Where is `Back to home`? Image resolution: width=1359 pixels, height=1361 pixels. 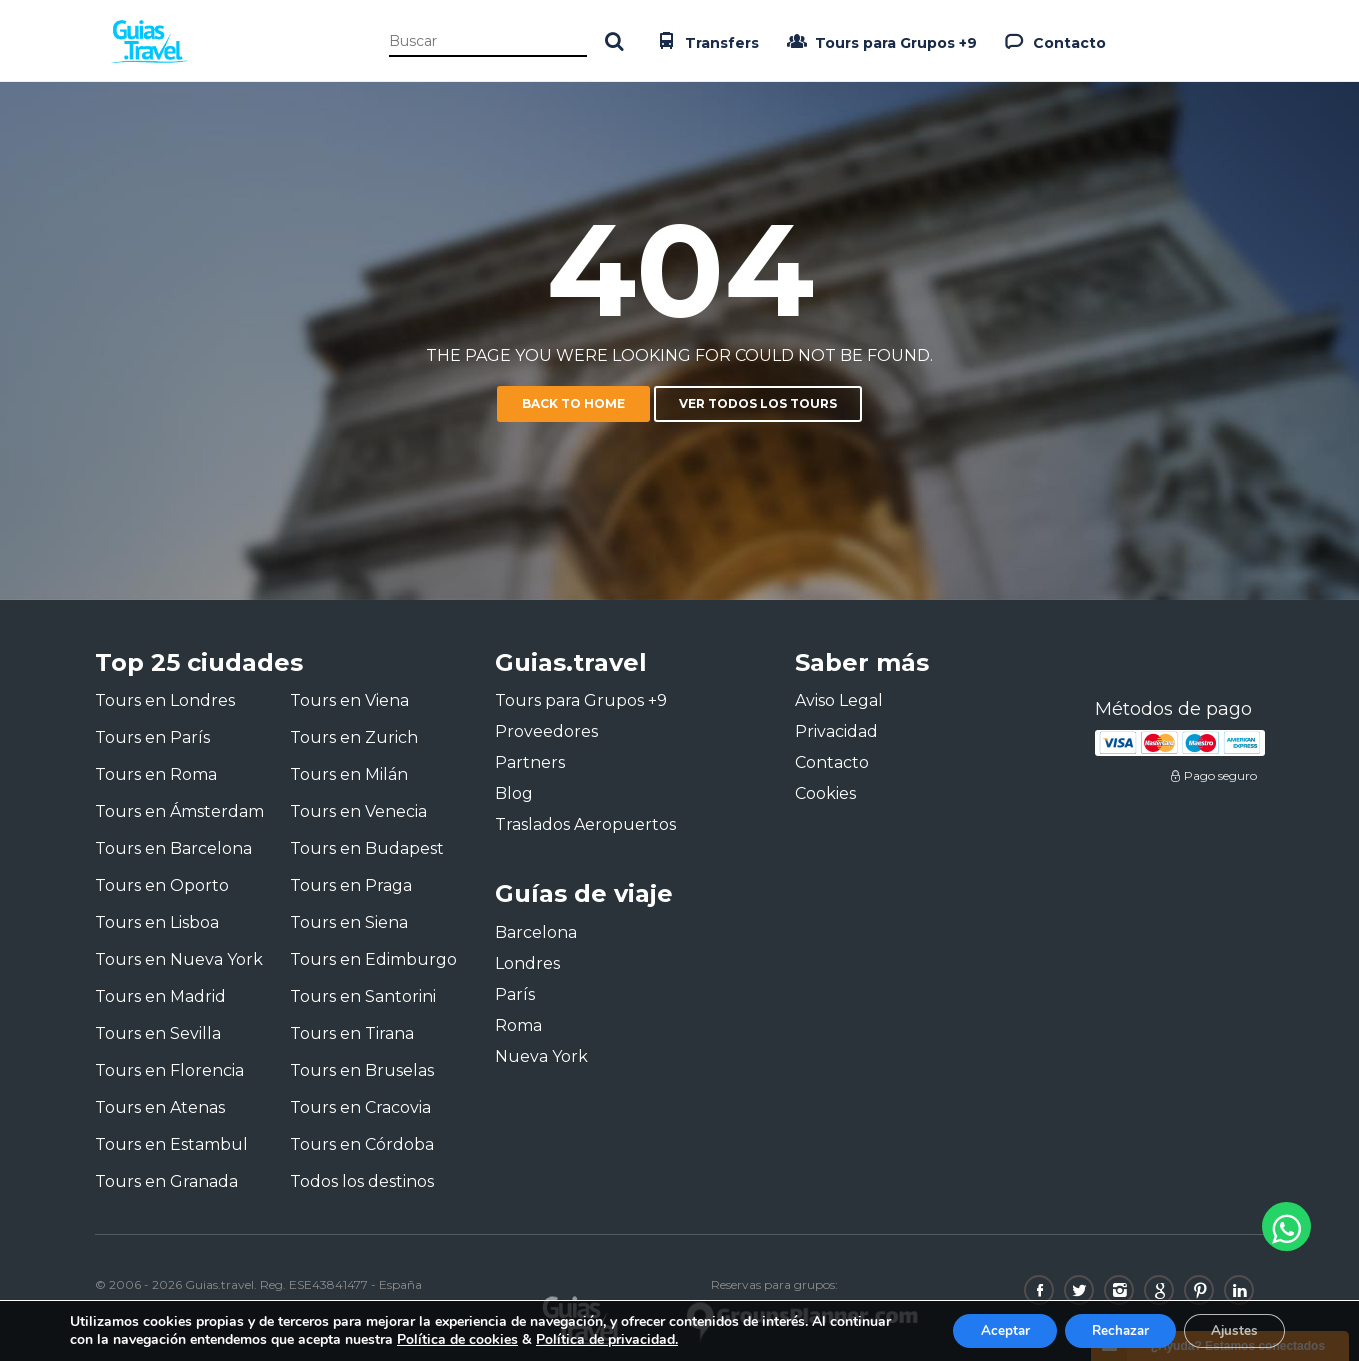 Back to home is located at coordinates (573, 403).